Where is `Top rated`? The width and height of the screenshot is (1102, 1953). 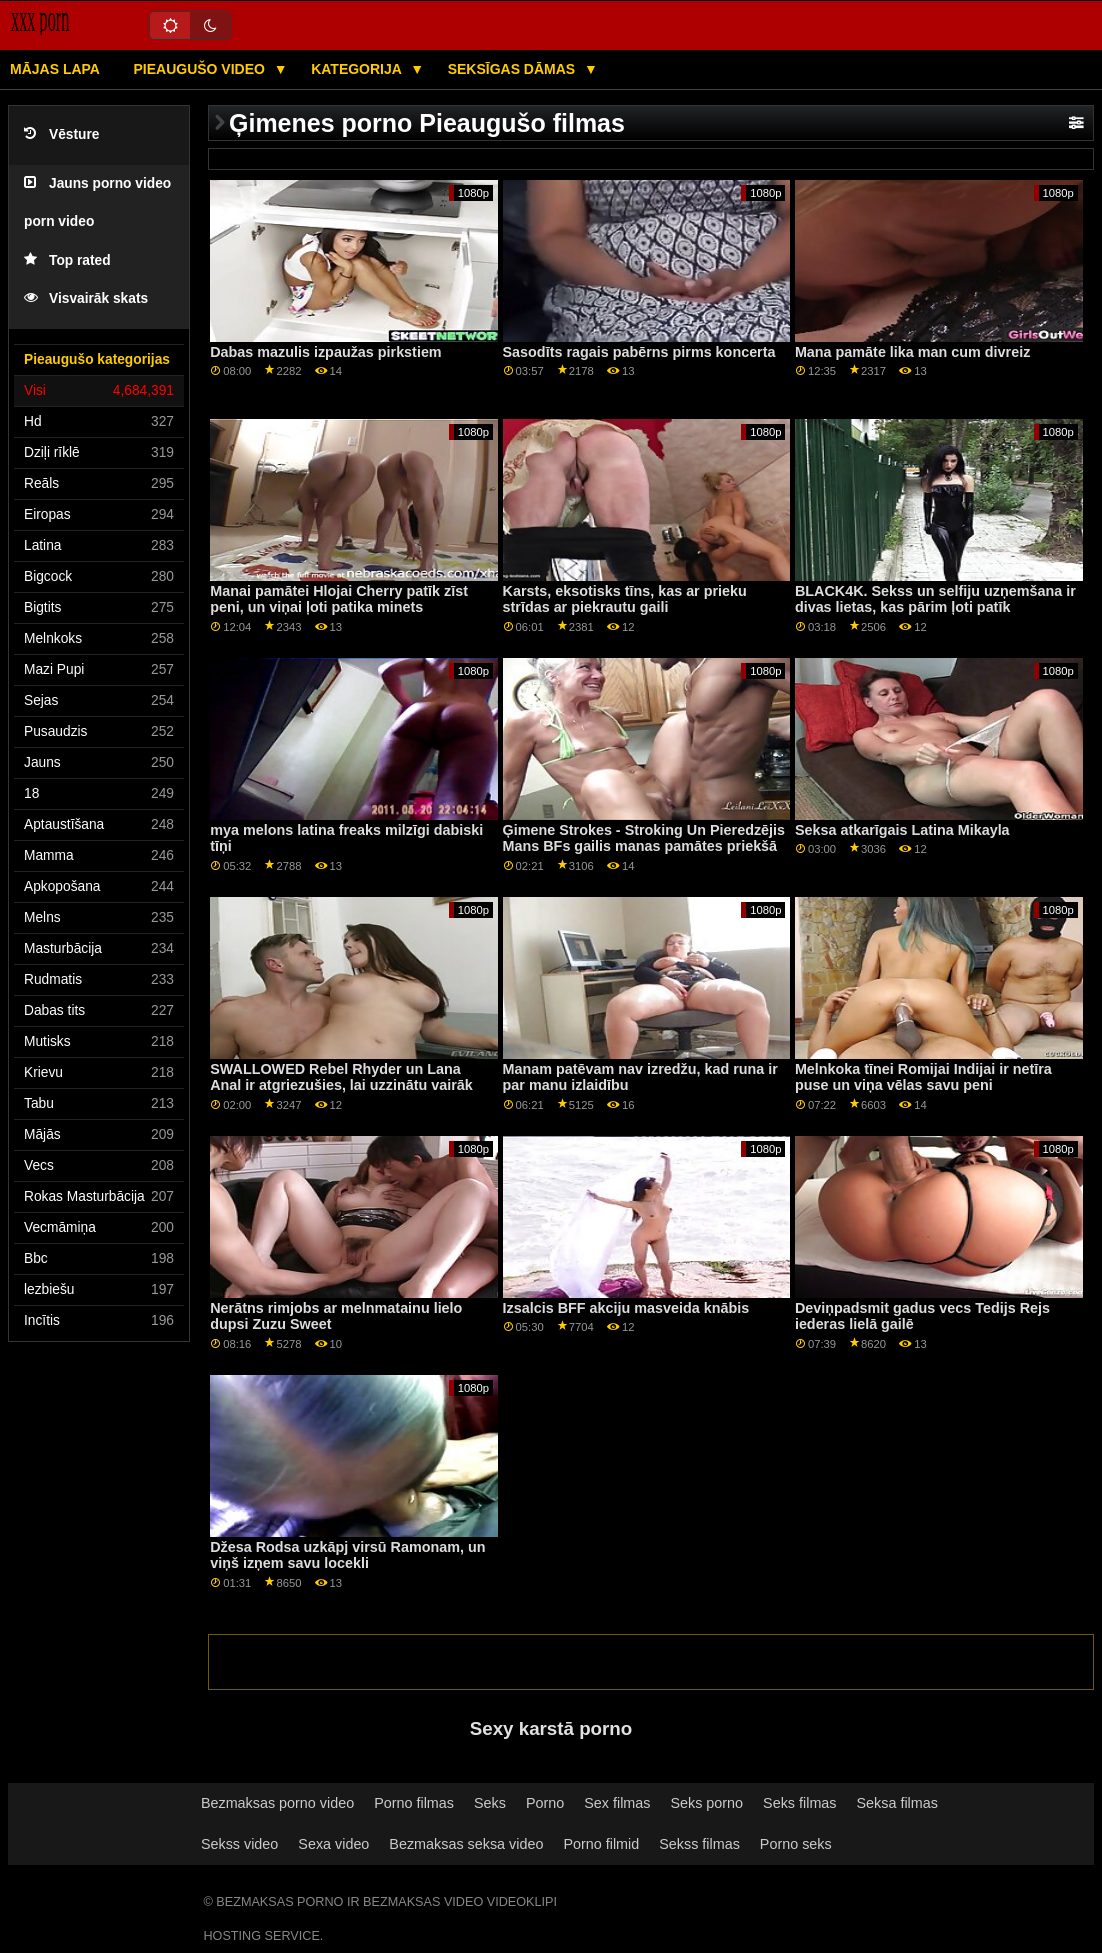
Top rated is located at coordinates (67, 260).